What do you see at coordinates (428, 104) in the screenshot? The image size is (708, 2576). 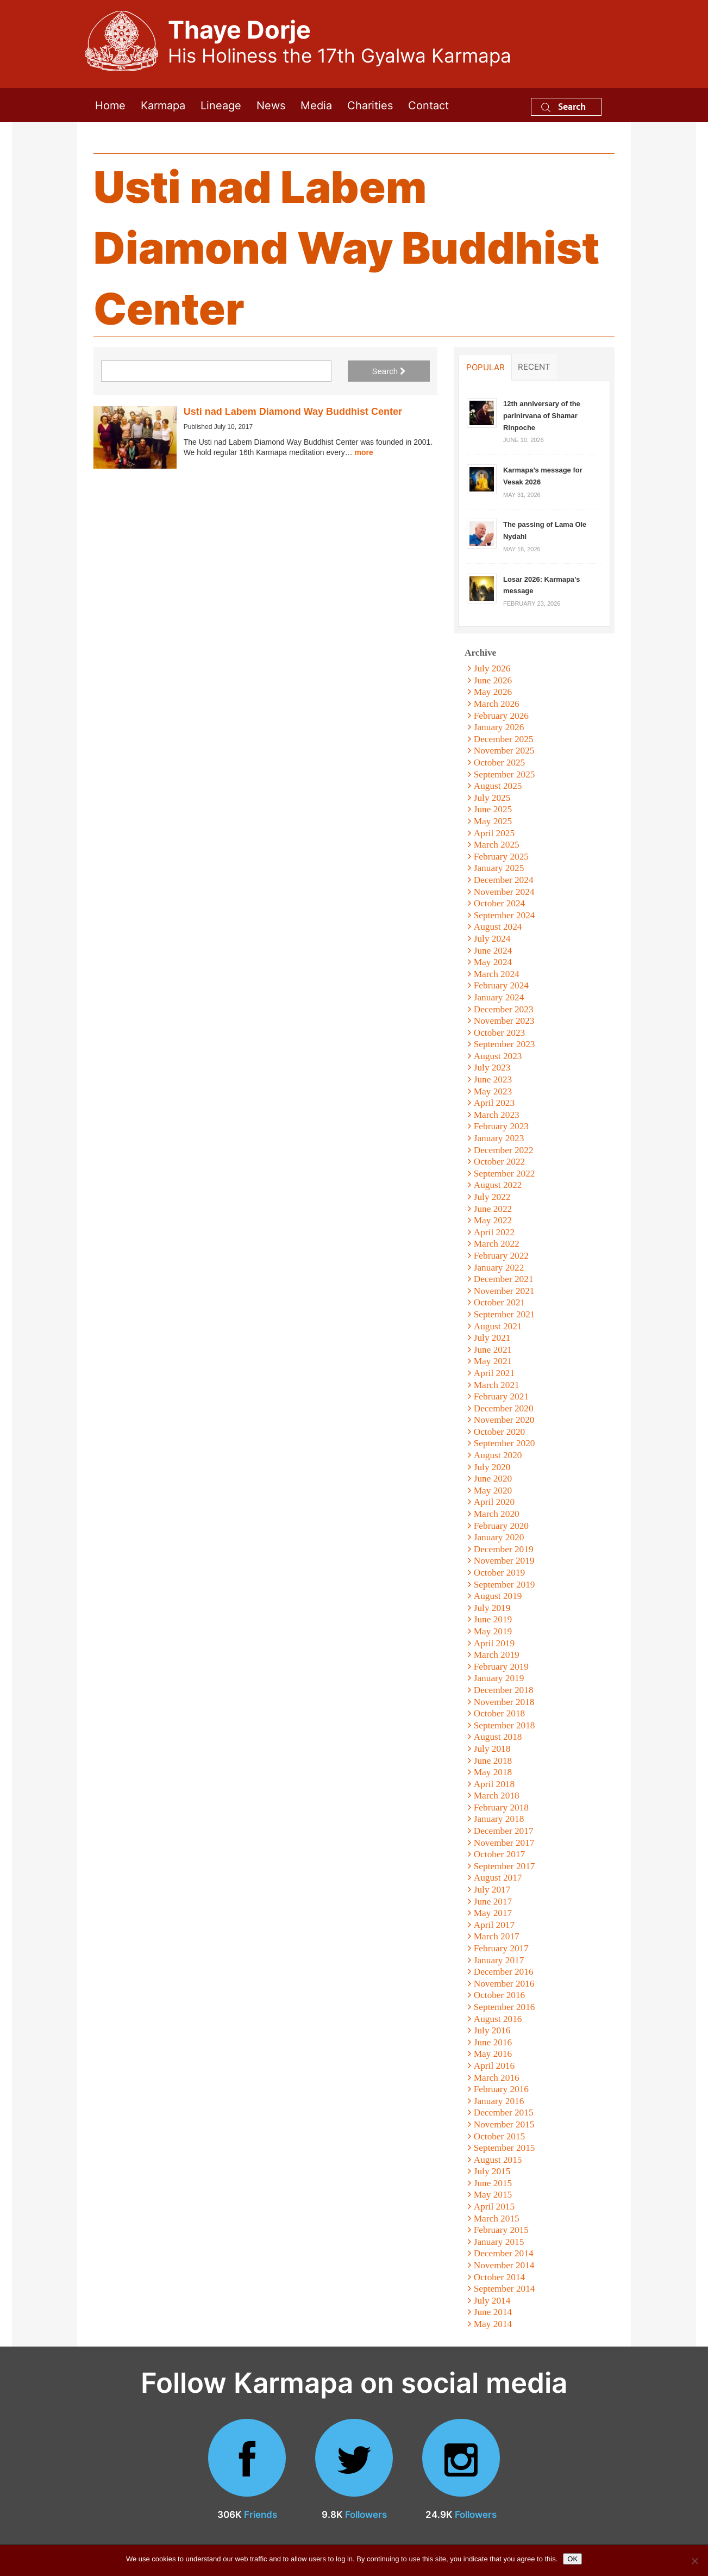 I see `Contact` at bounding box center [428, 104].